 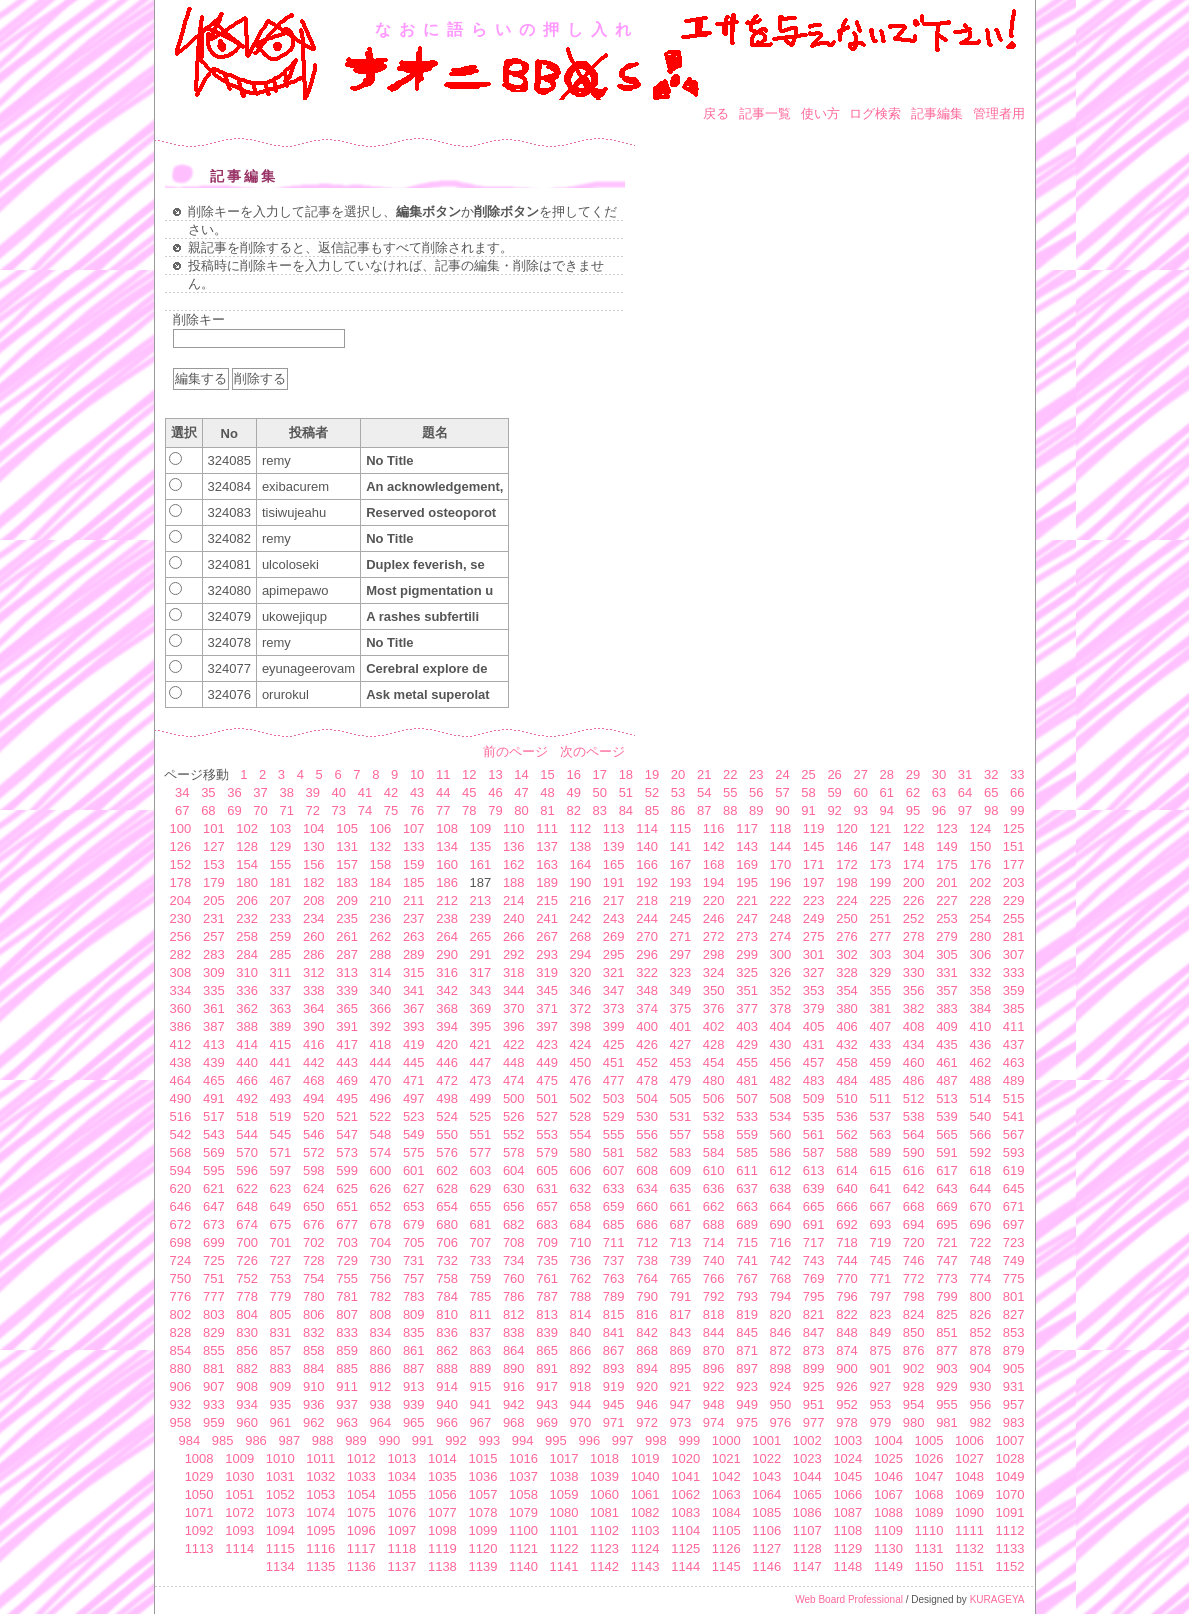 I want to click on 740, so click(x=714, y=1260).